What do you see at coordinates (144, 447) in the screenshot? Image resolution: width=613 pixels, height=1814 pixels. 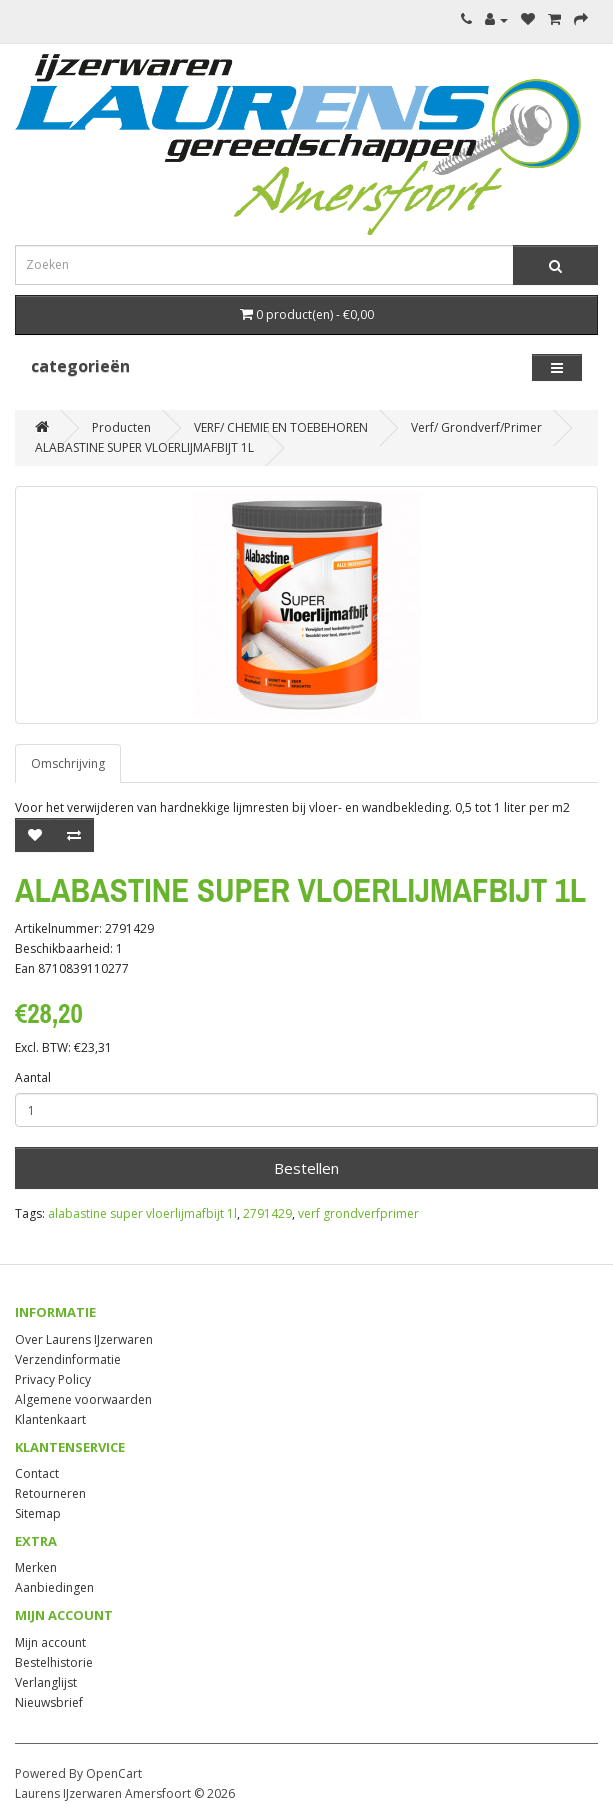 I see `ALABASTINE SUPER VLOERLIJMAFBIJT 1L` at bounding box center [144, 447].